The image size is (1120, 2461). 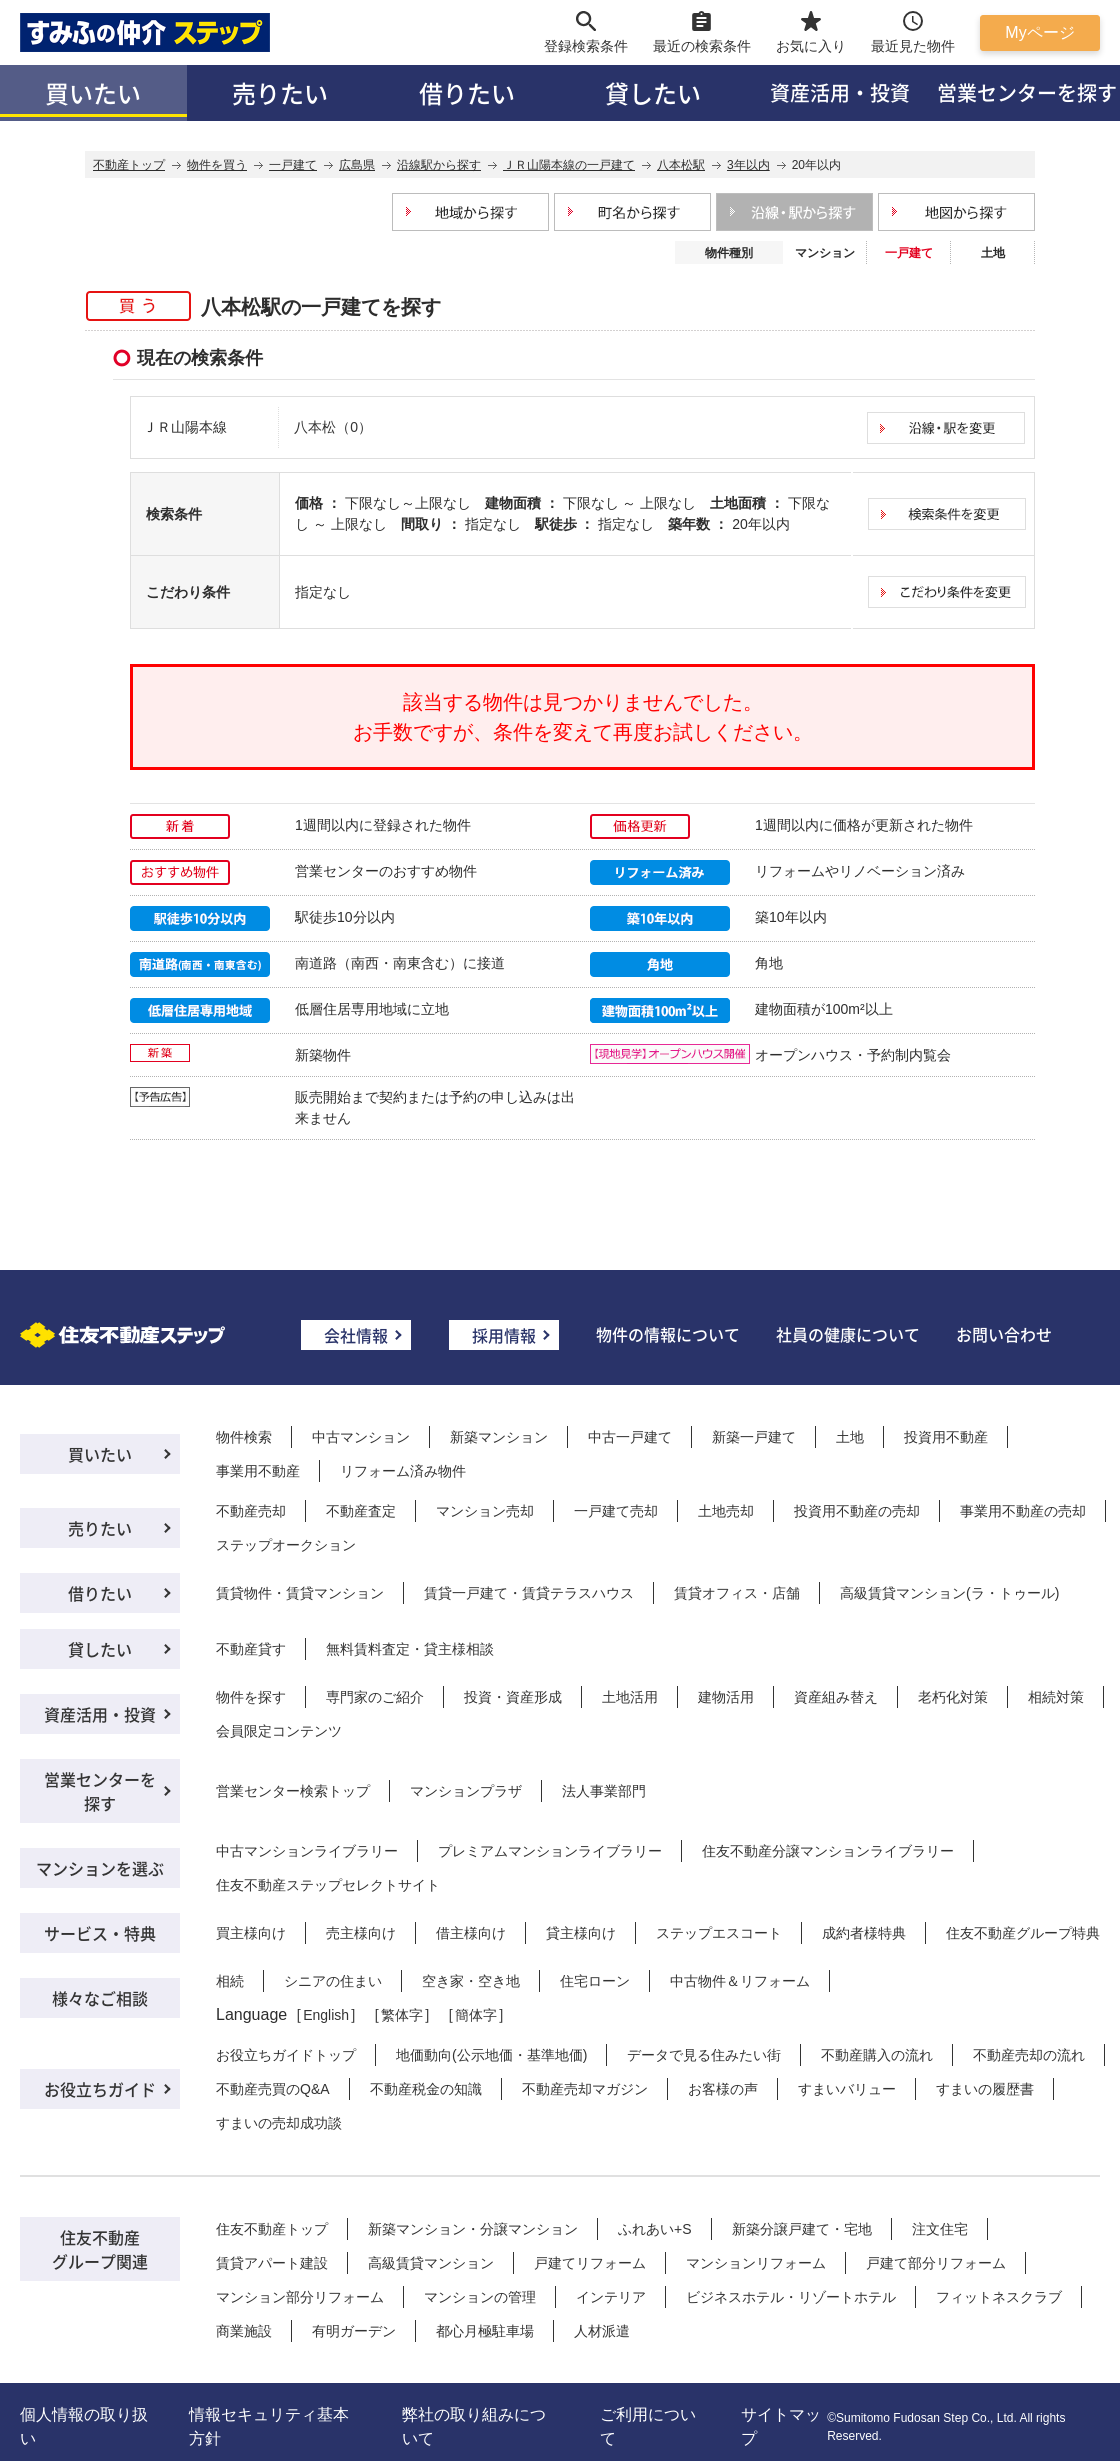 What do you see at coordinates (258, 1471) in the screenshot?
I see `事業用不動産` at bounding box center [258, 1471].